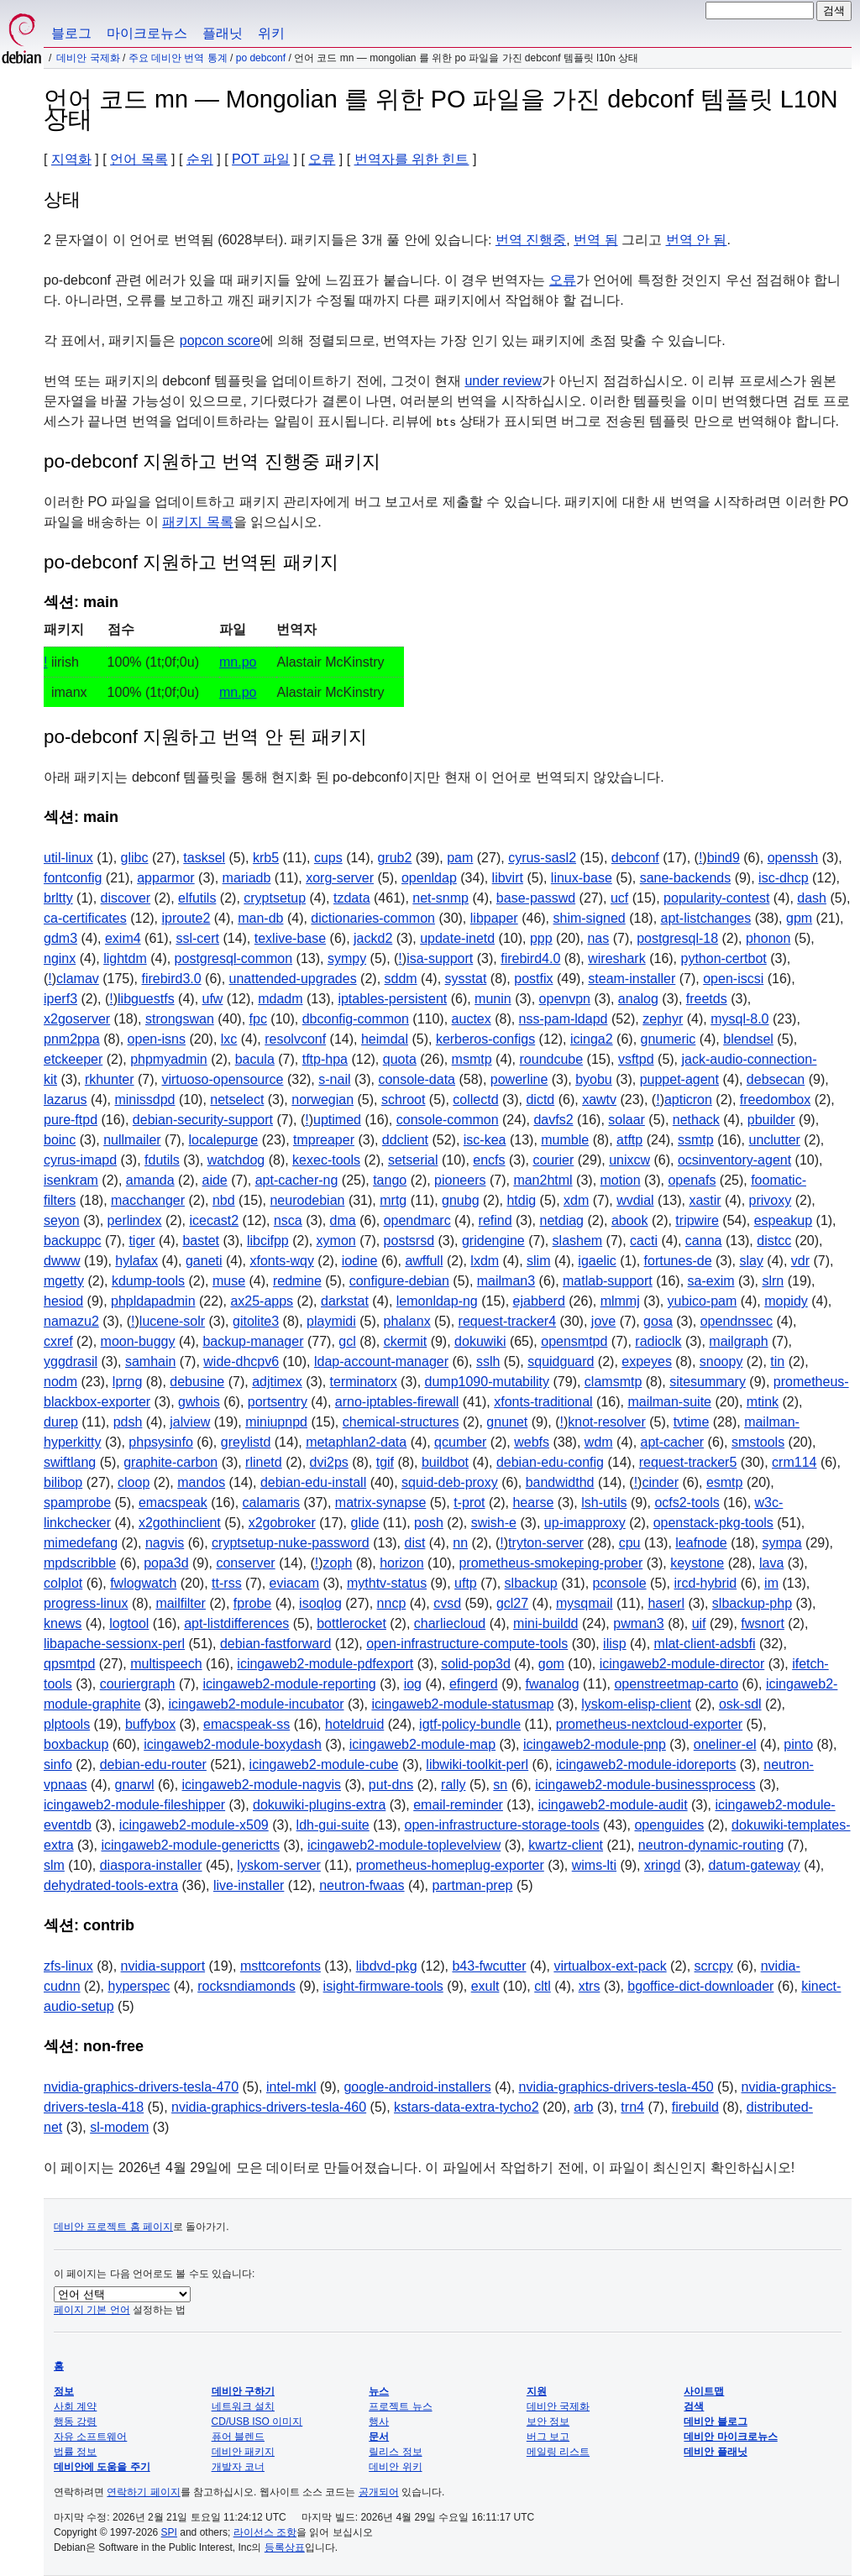 This screenshot has width=860, height=2576. What do you see at coordinates (153, 1301) in the screenshot?
I see `phpldapadmin` at bounding box center [153, 1301].